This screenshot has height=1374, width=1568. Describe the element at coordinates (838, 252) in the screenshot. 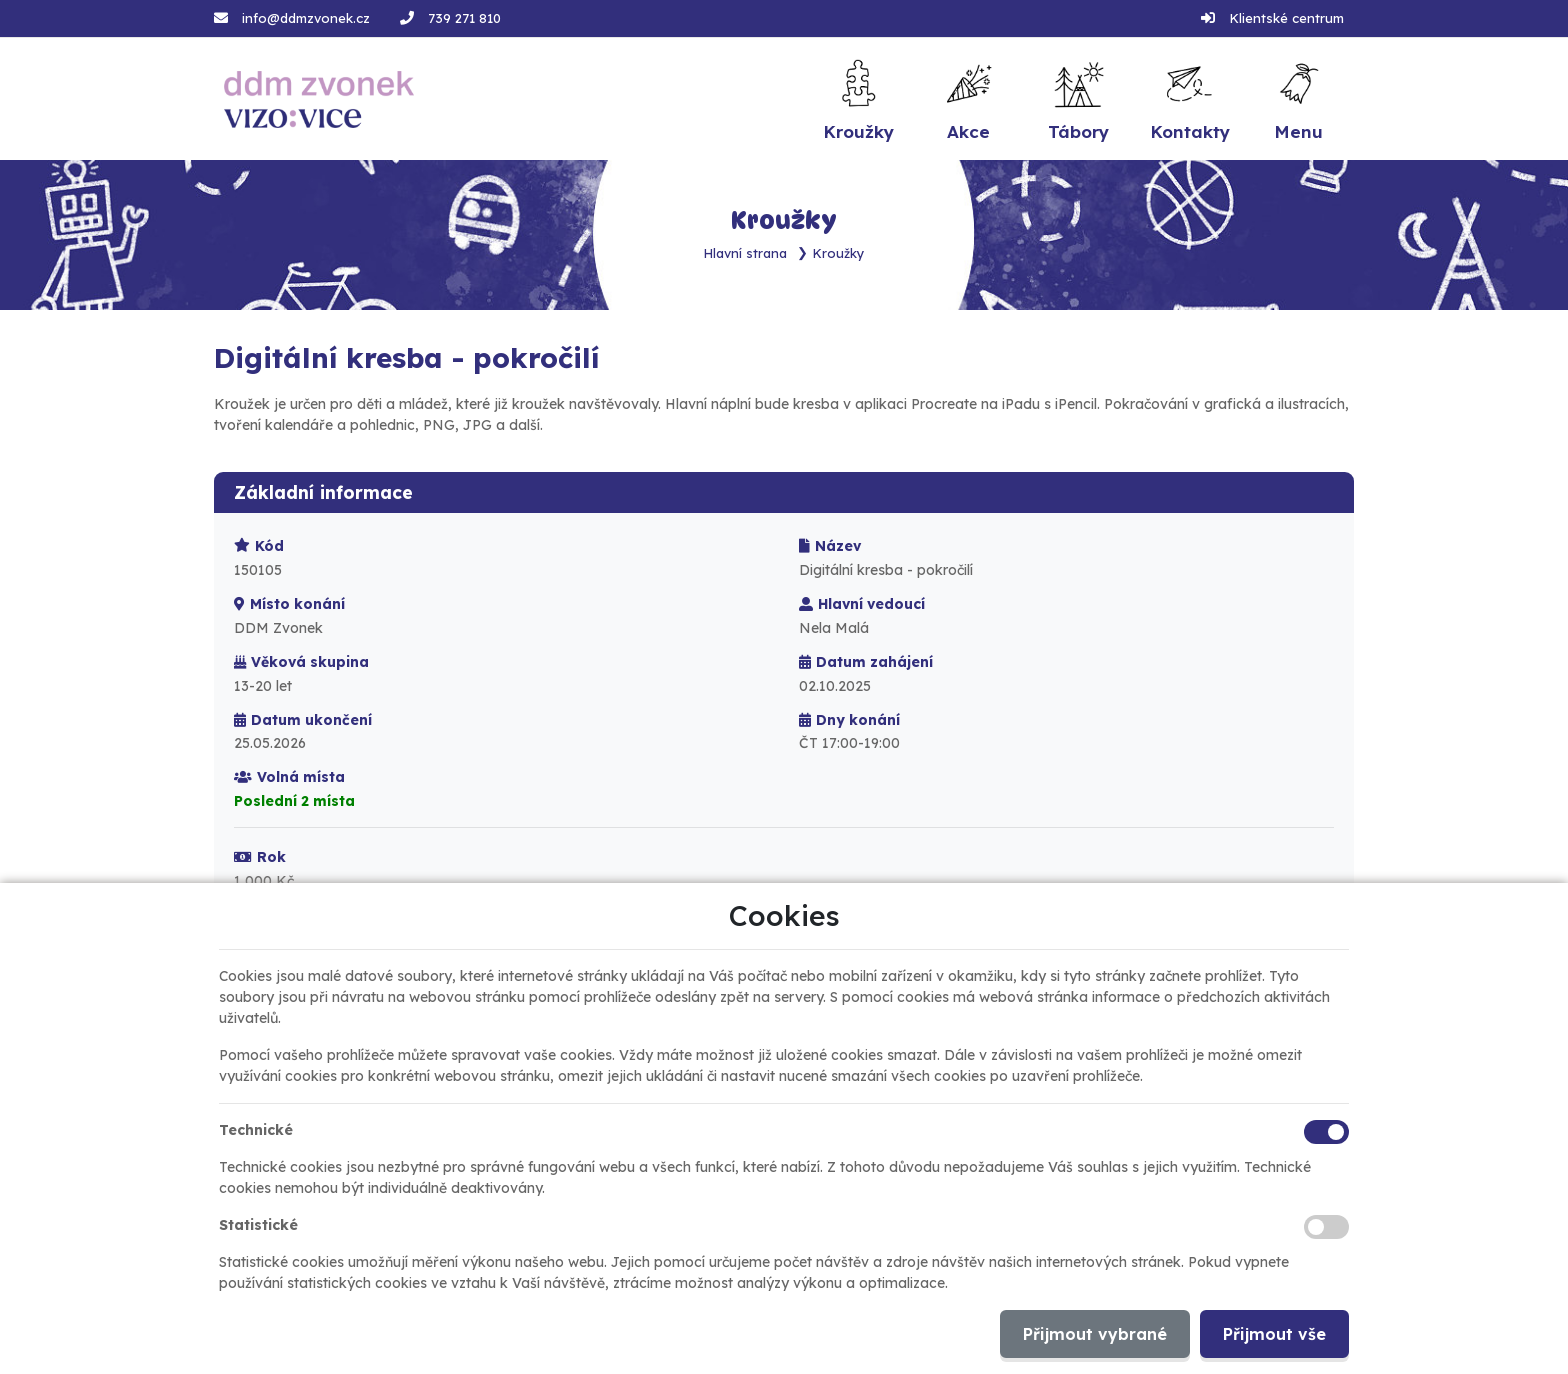

I see `Kroužky` at that location.